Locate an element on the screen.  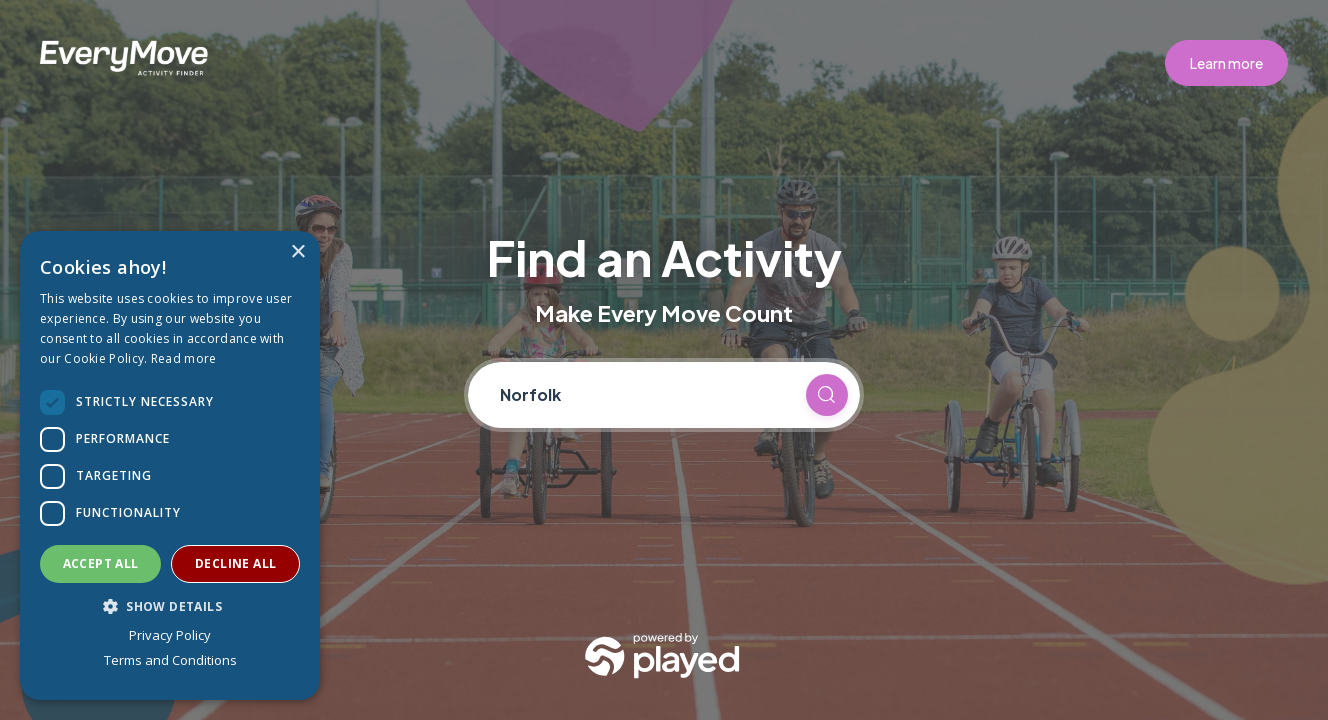
[button] is located at coordinates (170, 606).